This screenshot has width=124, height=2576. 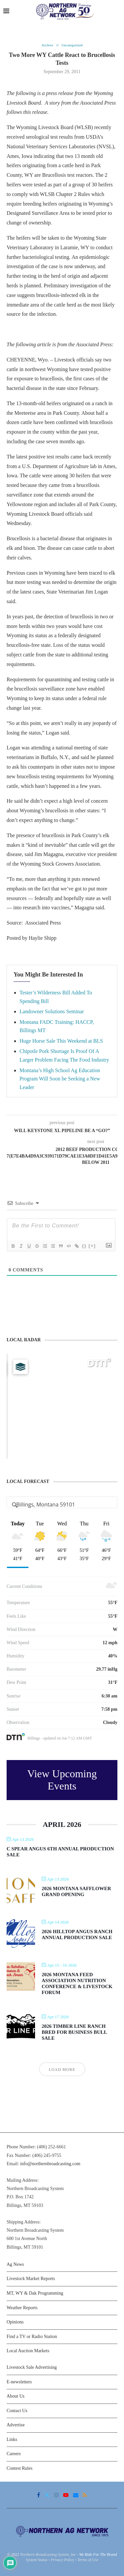 I want to click on [Email], so click(x=75, y=2495).